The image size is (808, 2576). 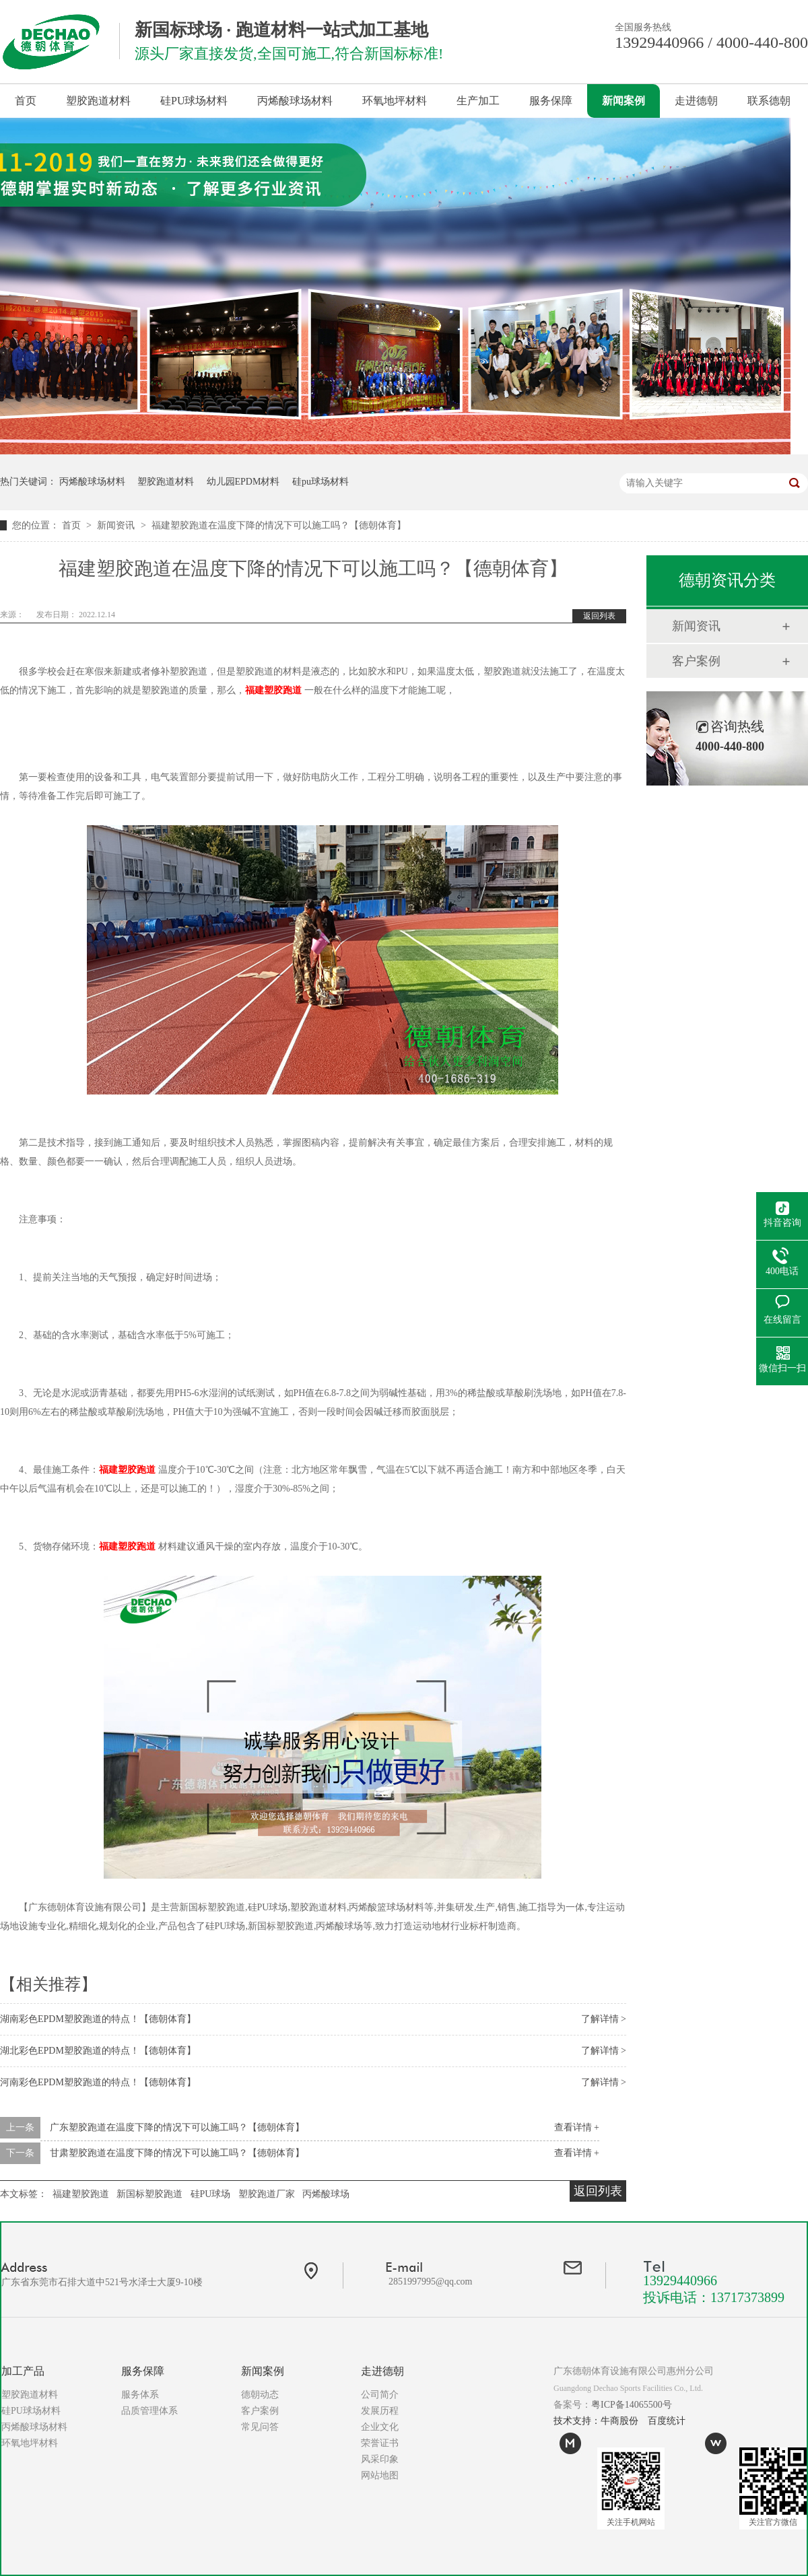 What do you see at coordinates (211, 2194) in the screenshot?
I see `硅PU球场` at bounding box center [211, 2194].